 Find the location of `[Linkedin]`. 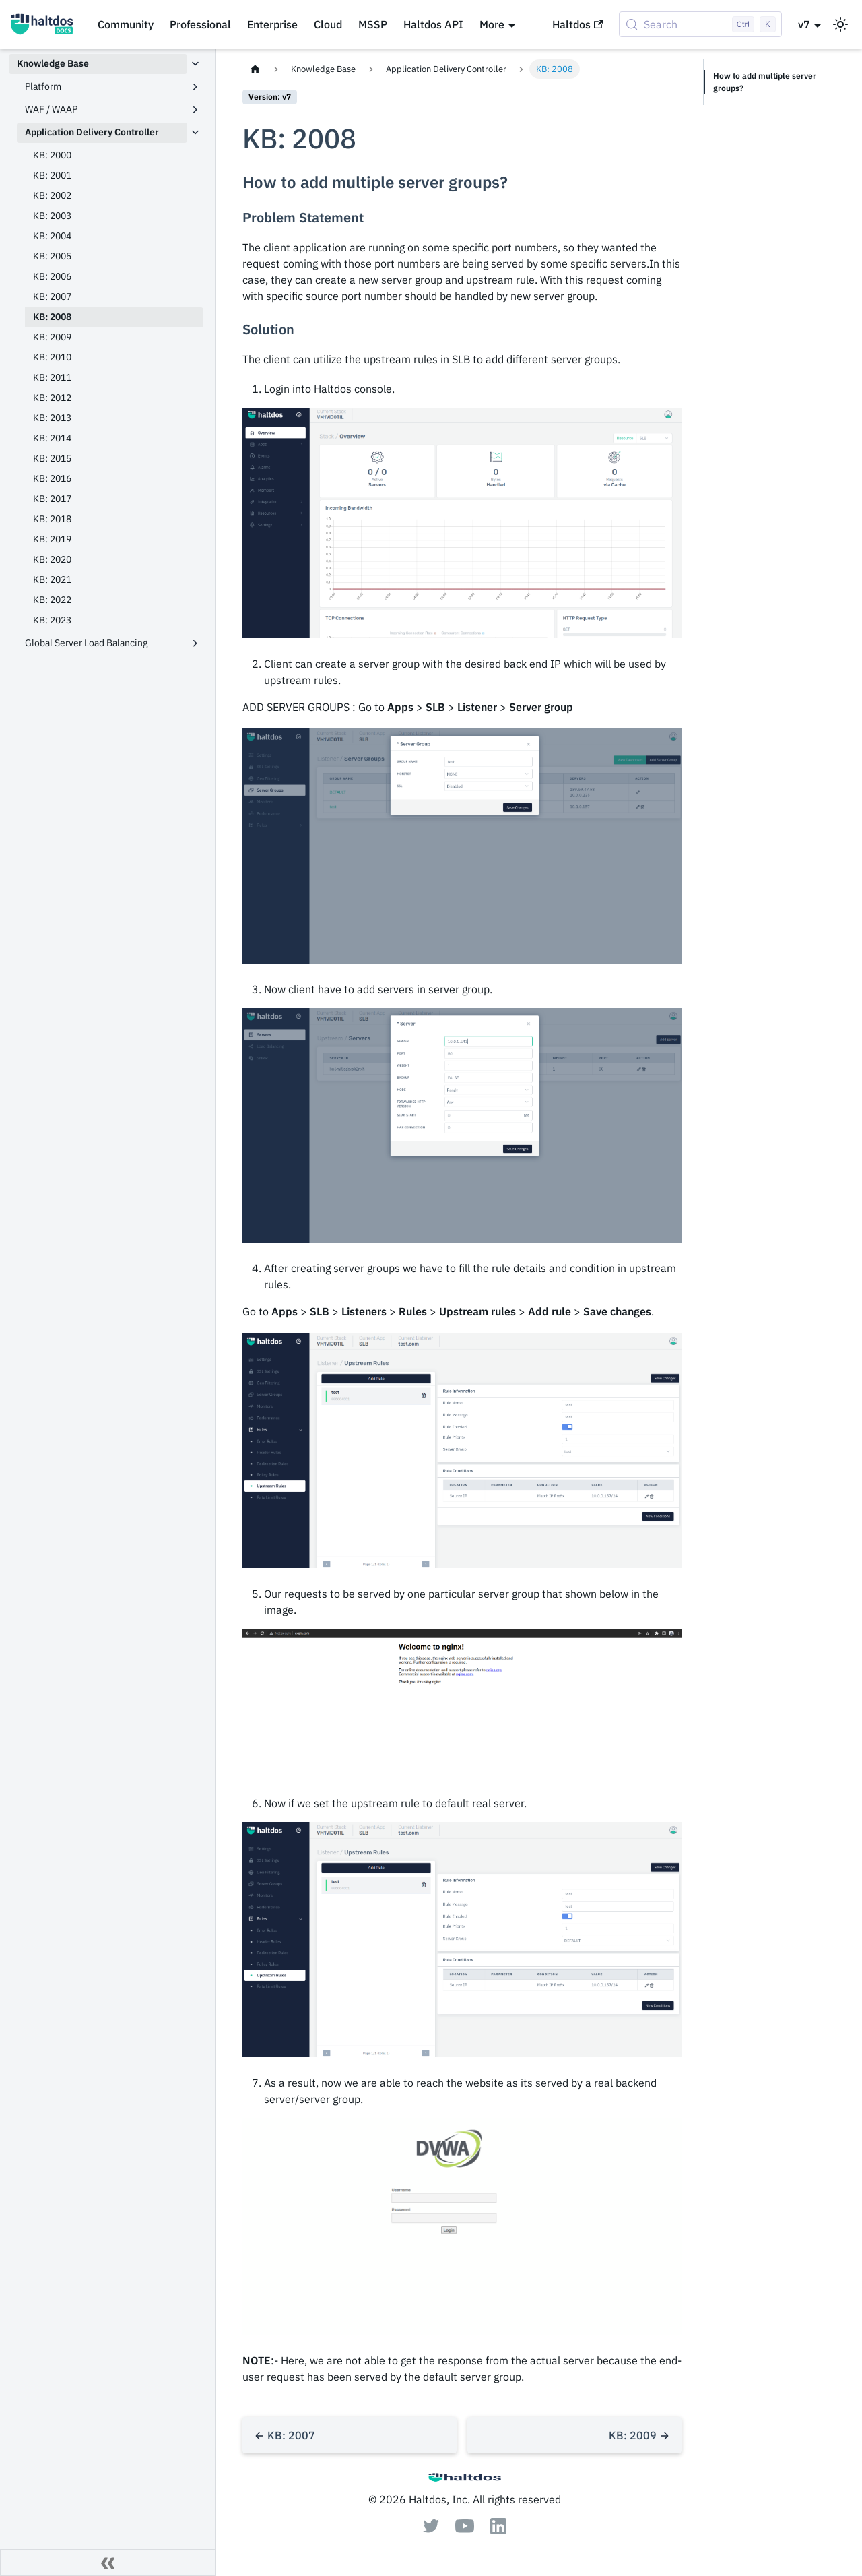

[Linkedin] is located at coordinates (498, 2530).